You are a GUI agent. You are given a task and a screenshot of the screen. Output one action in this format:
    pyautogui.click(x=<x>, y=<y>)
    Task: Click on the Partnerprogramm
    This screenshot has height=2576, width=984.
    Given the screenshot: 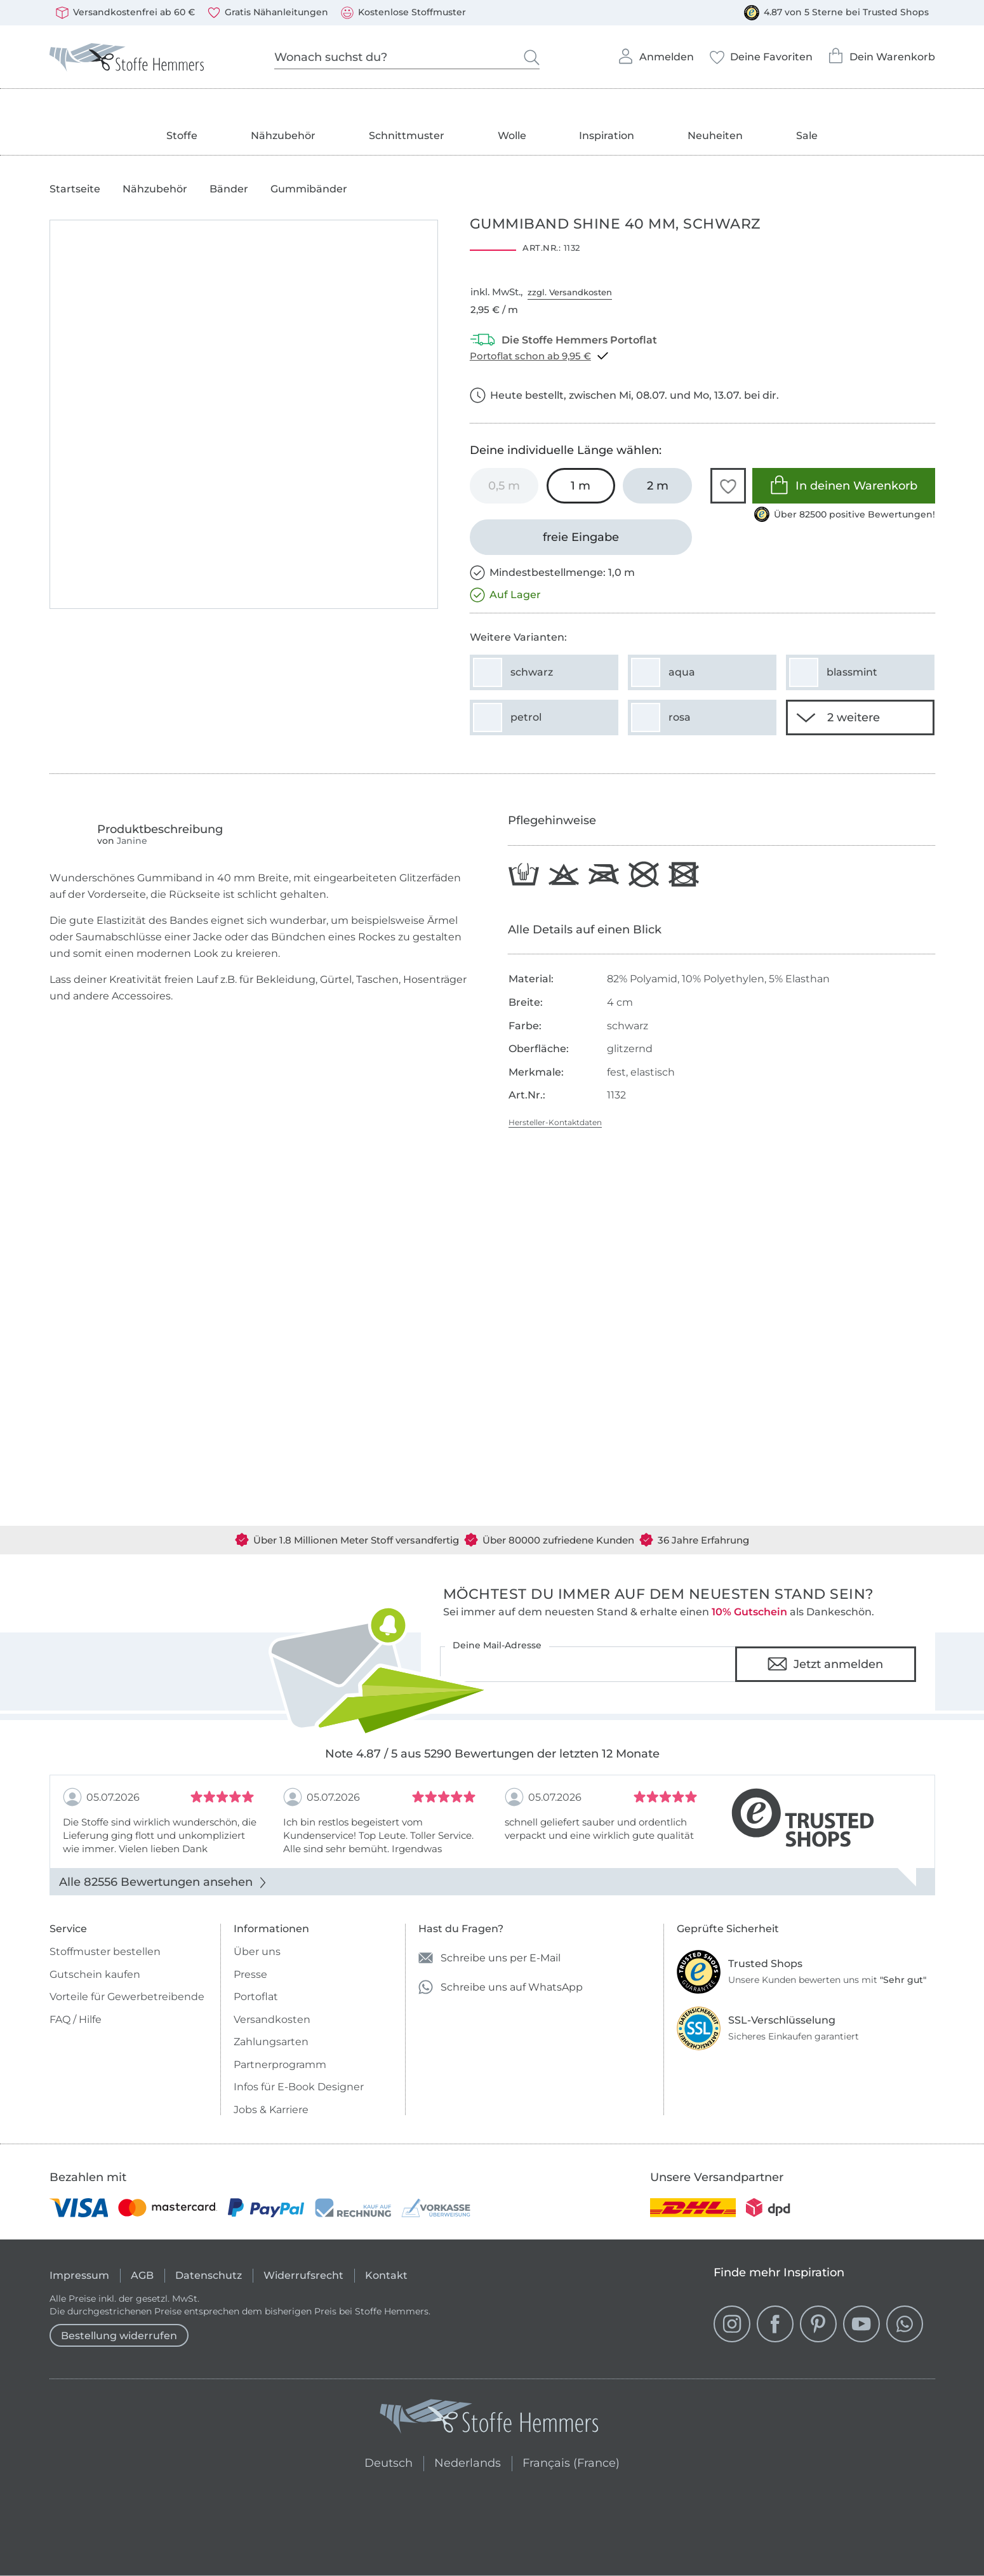 What is the action you would take?
    pyautogui.click(x=280, y=2065)
    